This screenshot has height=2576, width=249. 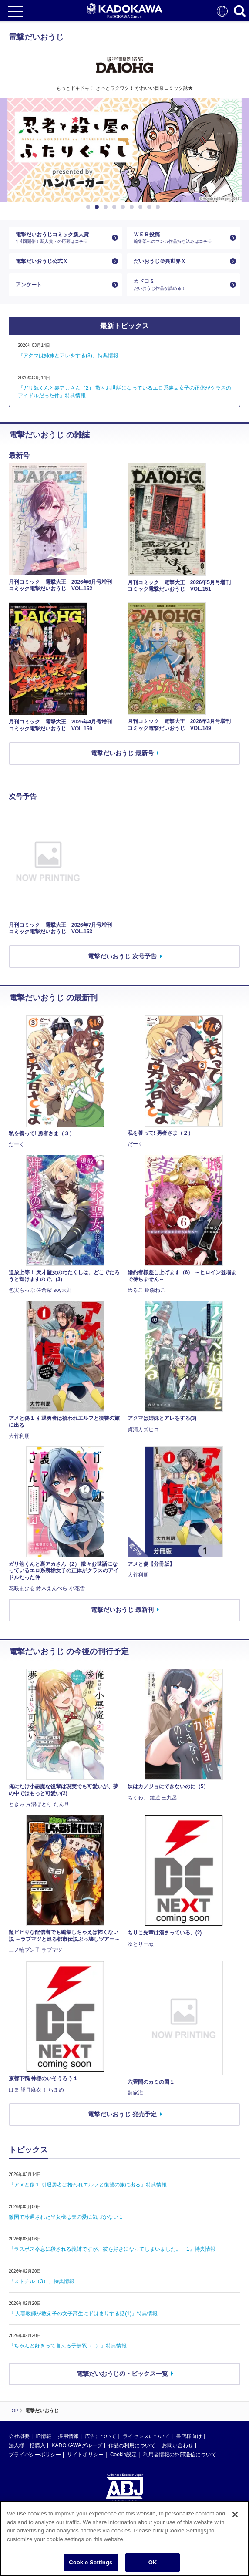 What do you see at coordinates (68, 2346) in the screenshot?
I see `『ちゃんと好きって言える子無双（1）』特典情報` at bounding box center [68, 2346].